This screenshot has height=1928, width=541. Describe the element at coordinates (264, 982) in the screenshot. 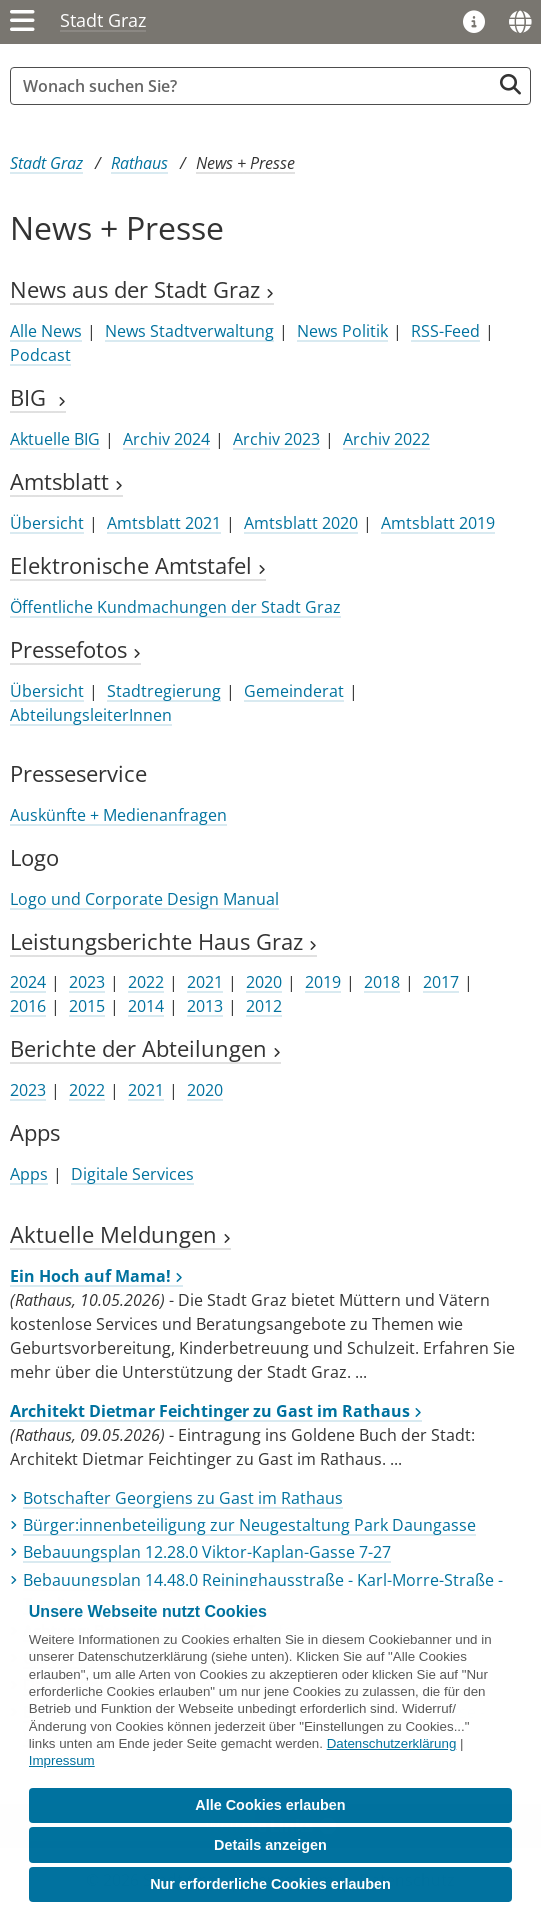

I see `2020` at that location.